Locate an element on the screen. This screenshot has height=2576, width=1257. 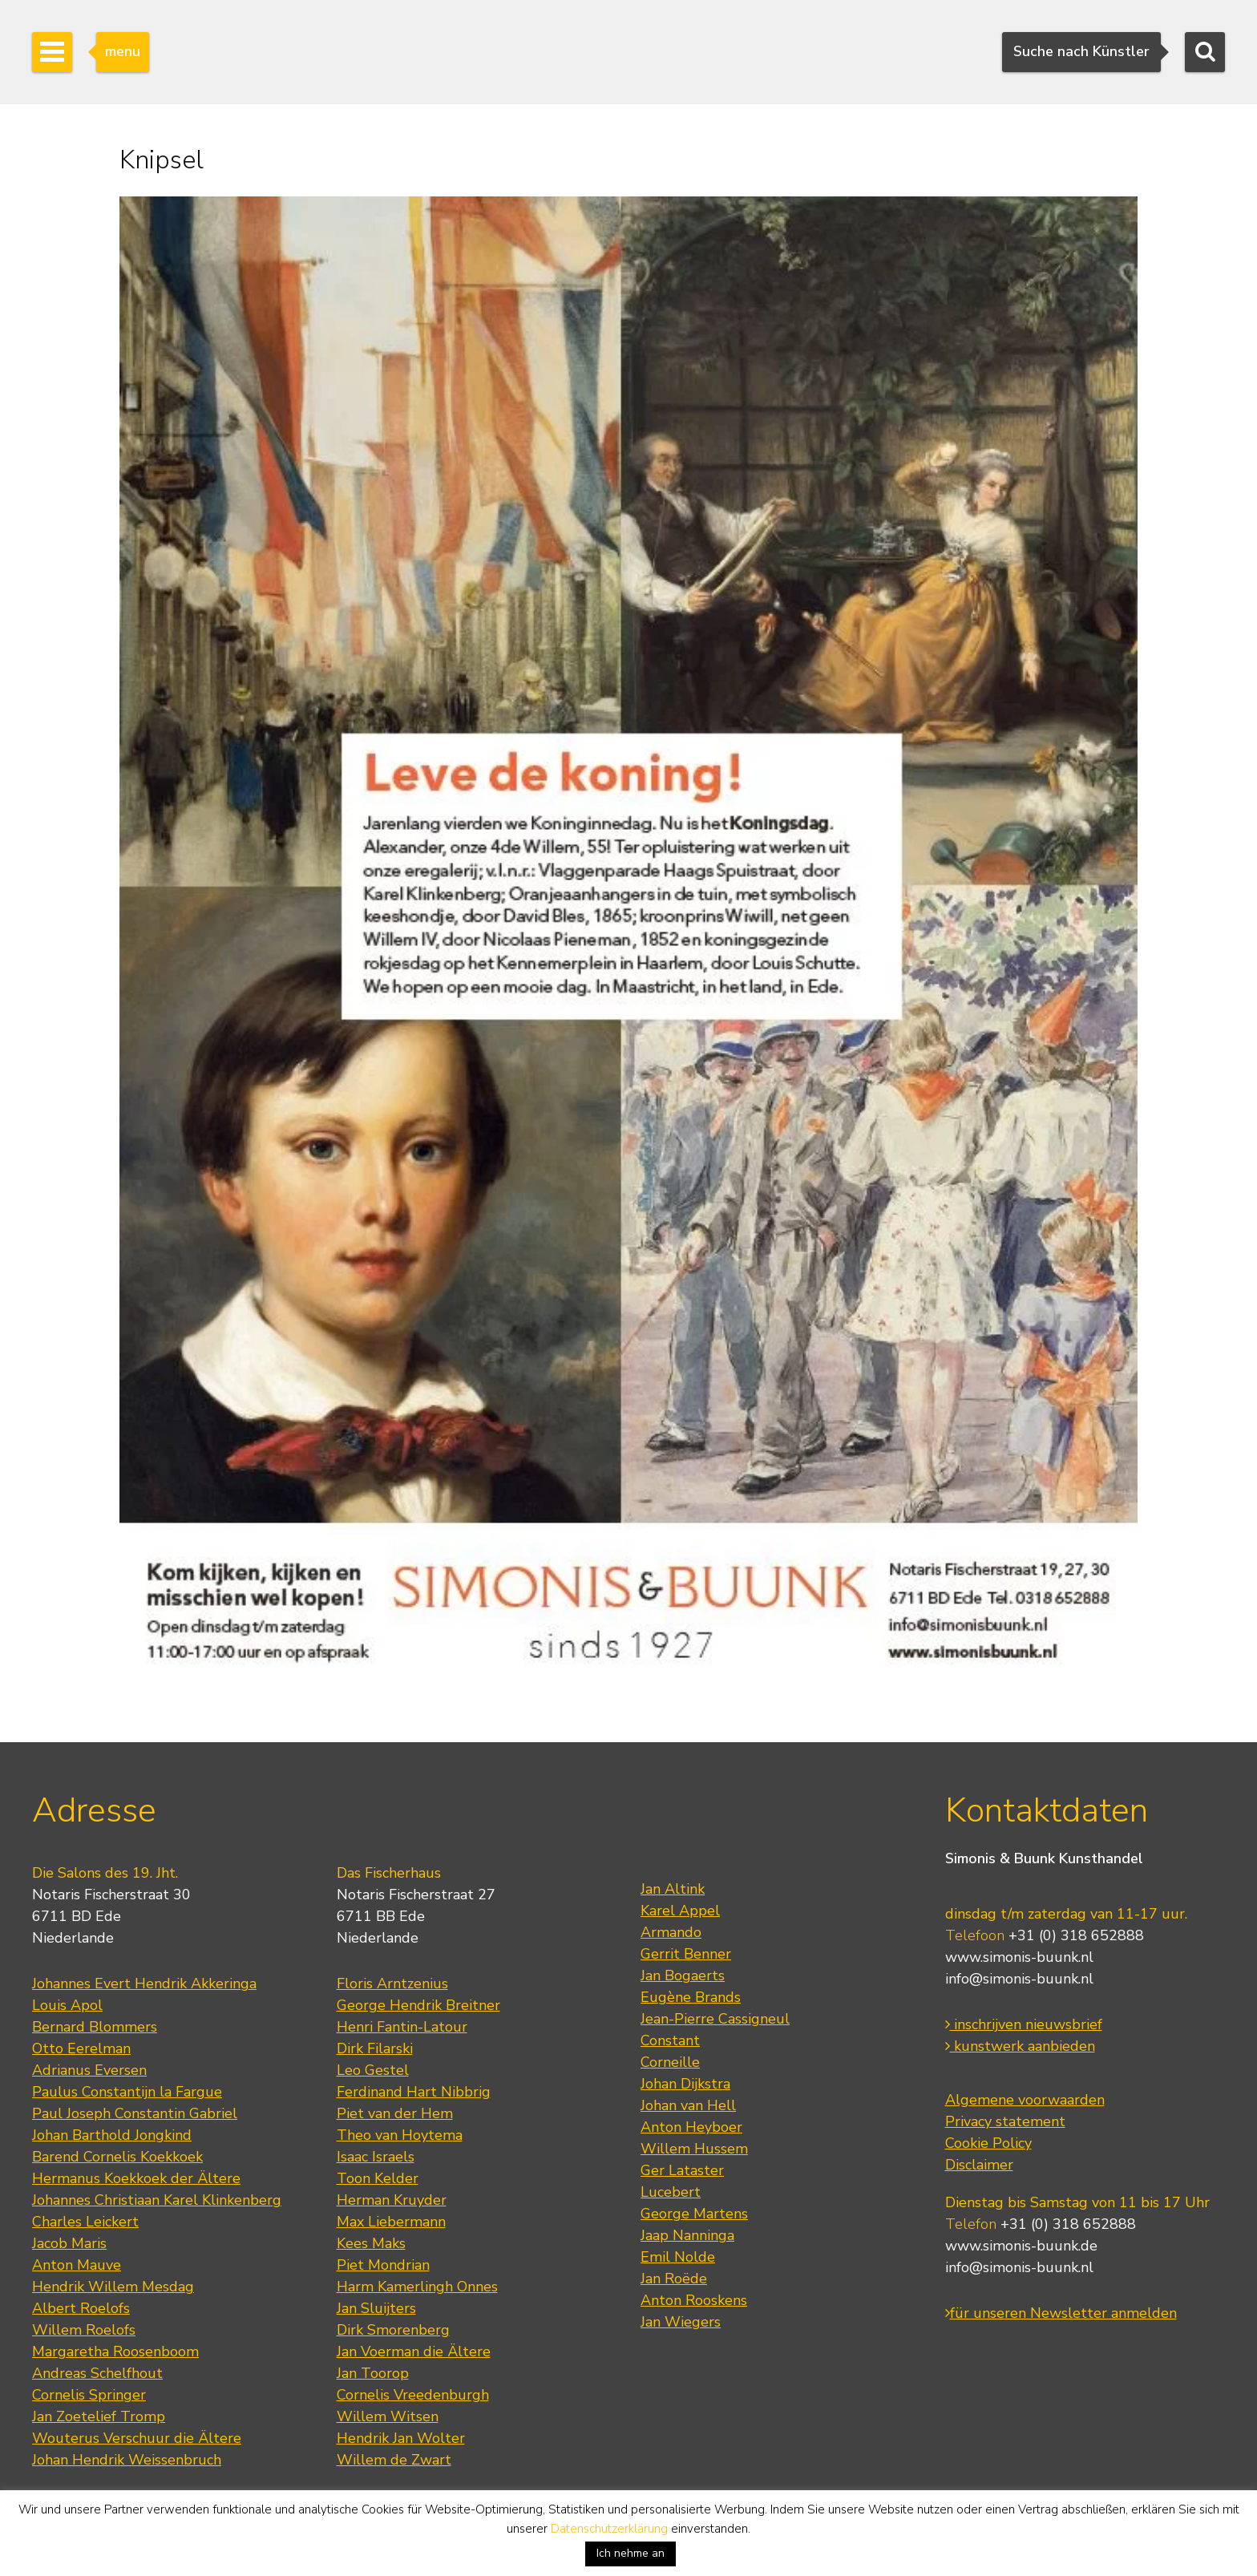
Johannes Christiaan Karel Klinkenberg is located at coordinates (156, 2200).